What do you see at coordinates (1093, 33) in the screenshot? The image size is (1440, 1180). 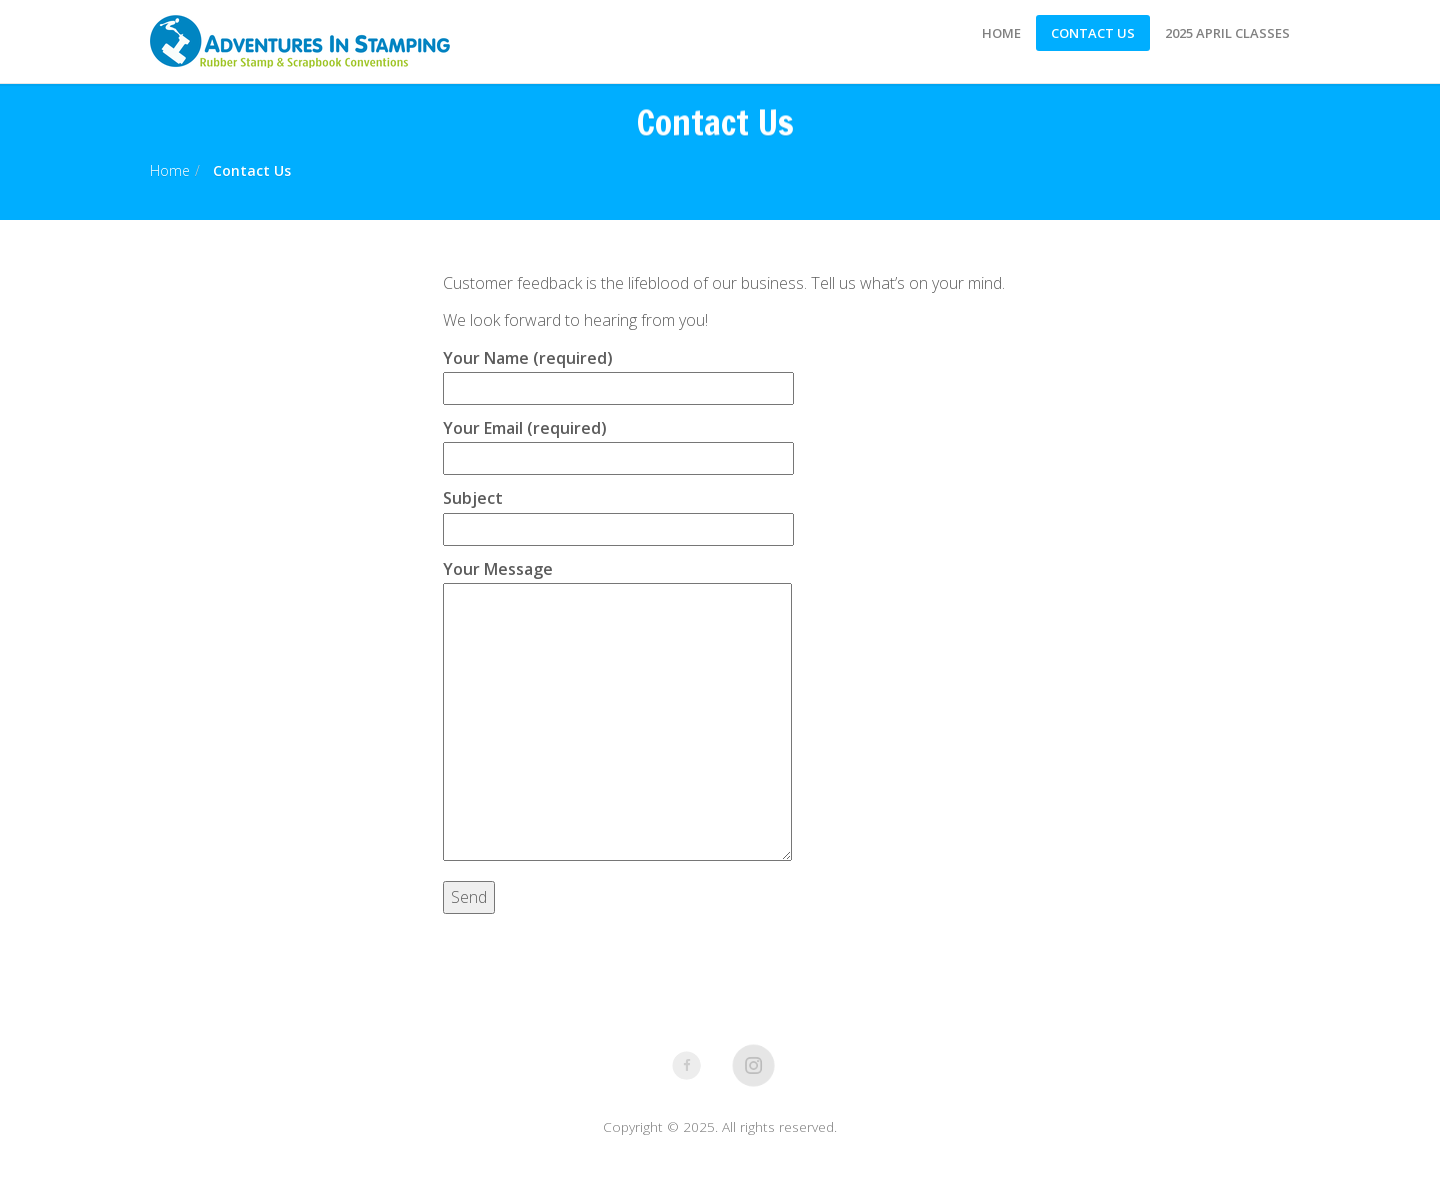 I see `Contact Us` at bounding box center [1093, 33].